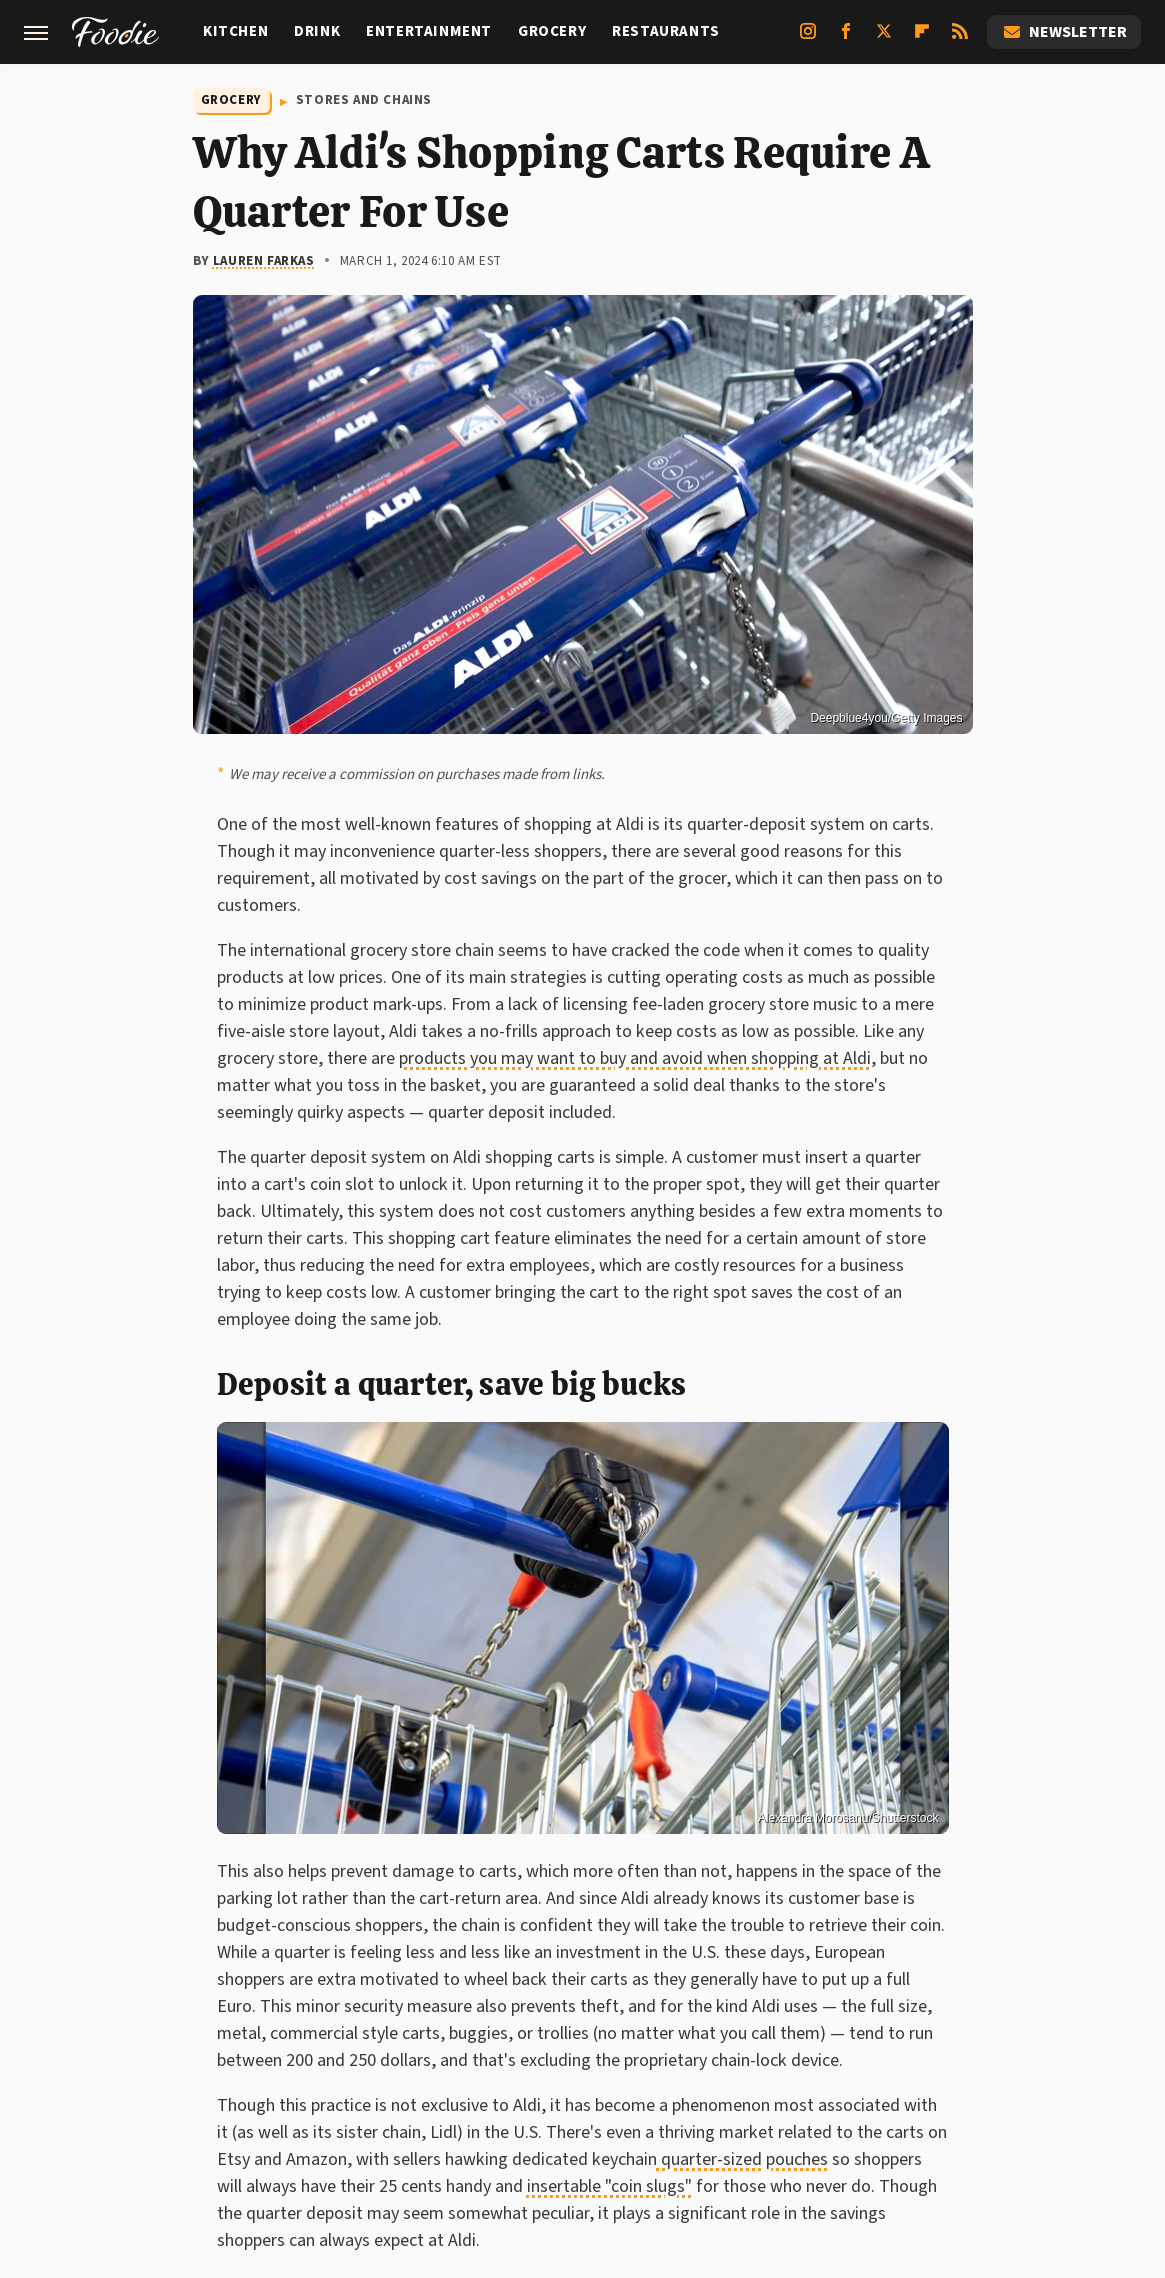  Describe the element at coordinates (235, 31) in the screenshot. I see `Kitchen` at that location.